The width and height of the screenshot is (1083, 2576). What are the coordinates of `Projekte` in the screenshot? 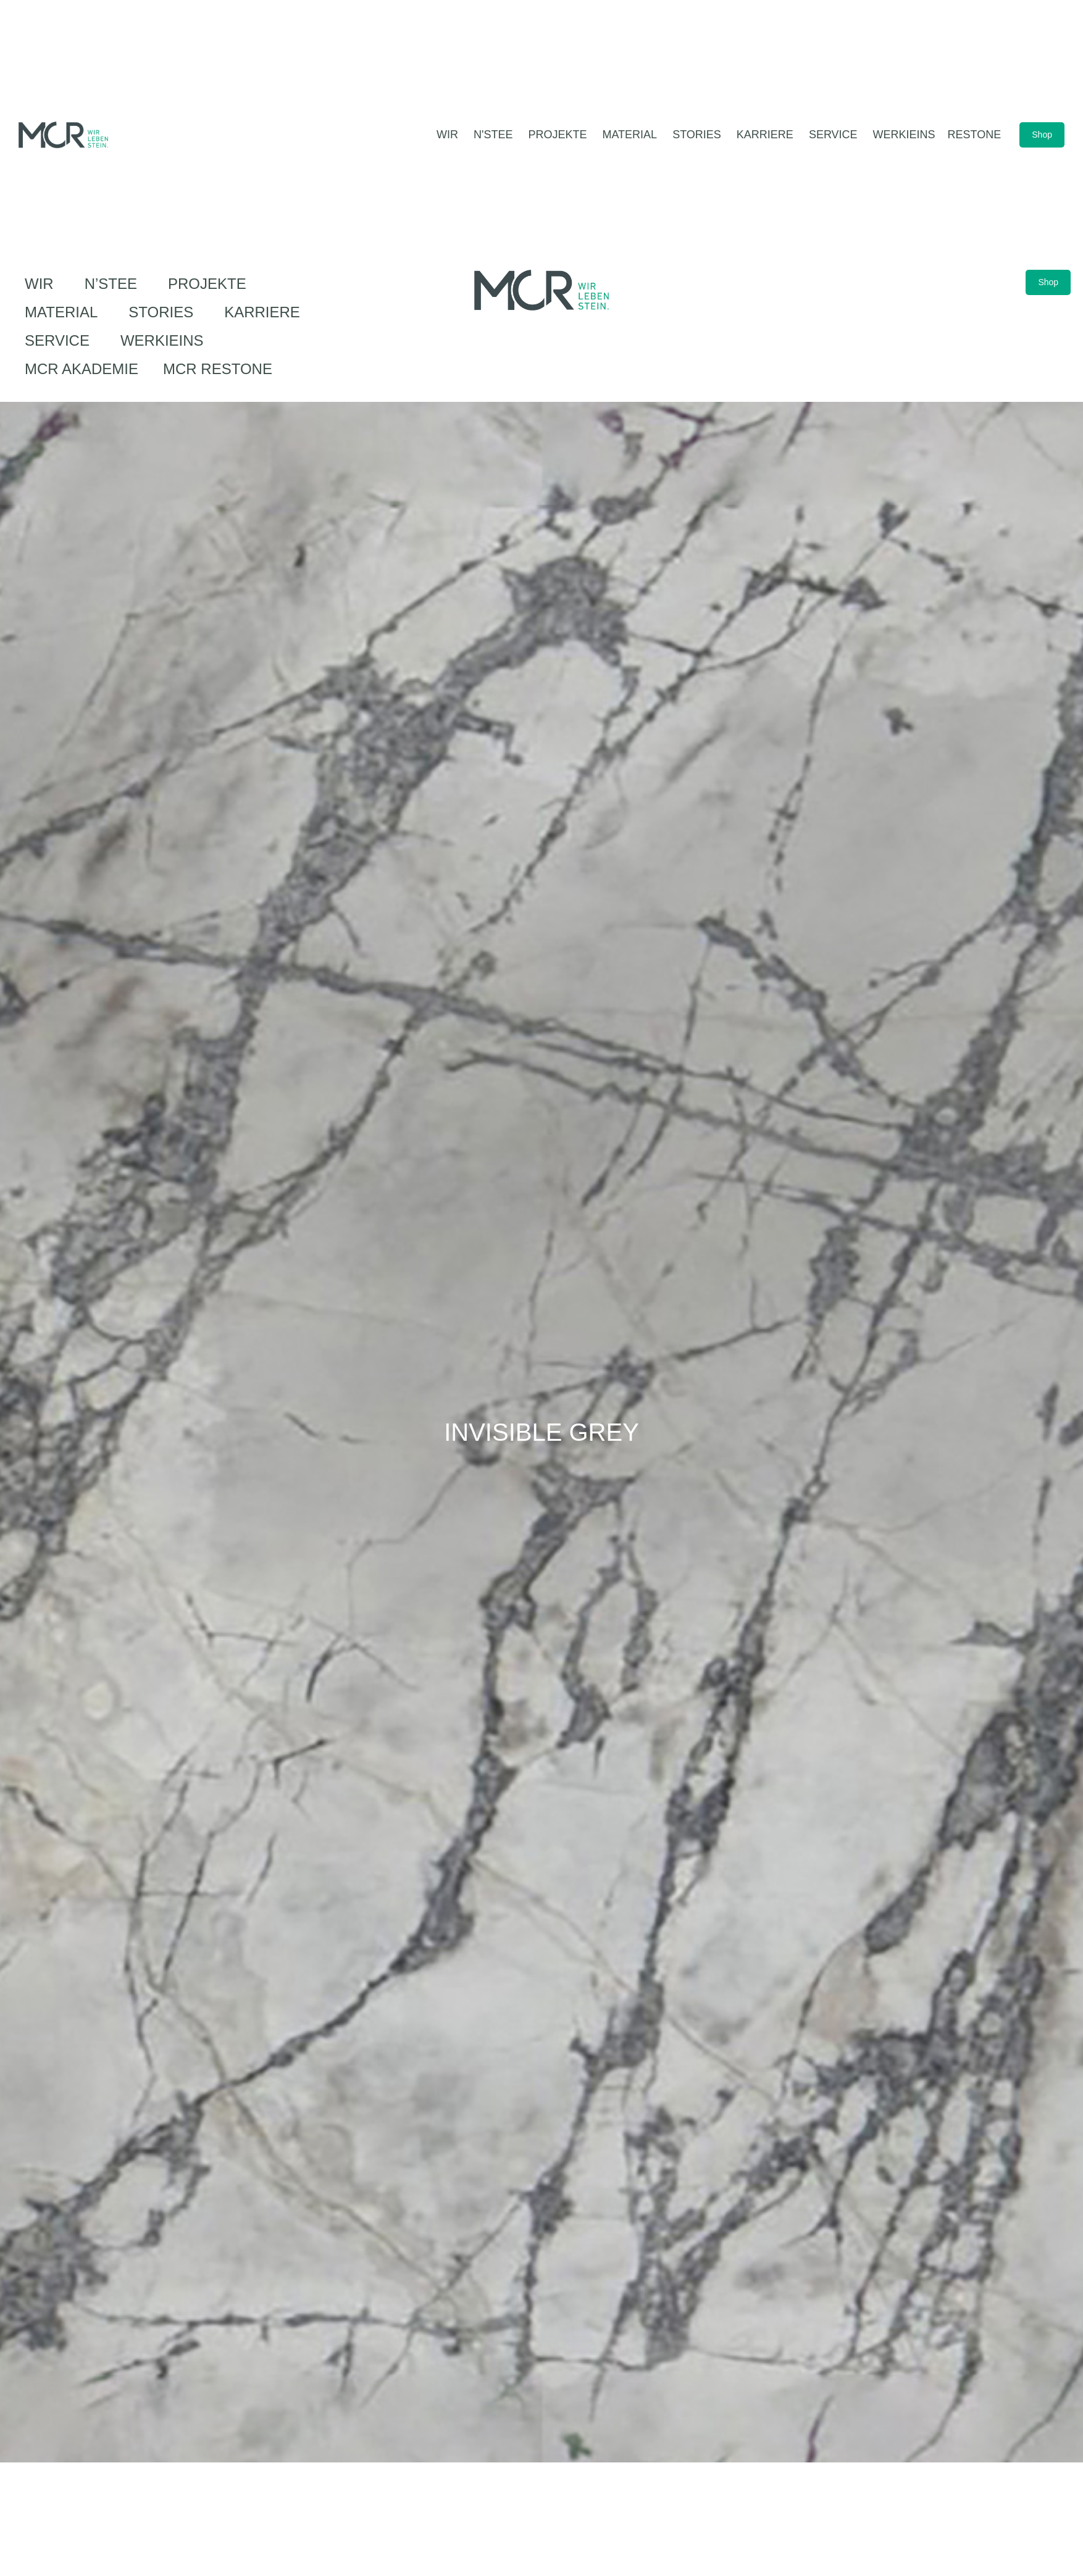 It's located at (210, 283).